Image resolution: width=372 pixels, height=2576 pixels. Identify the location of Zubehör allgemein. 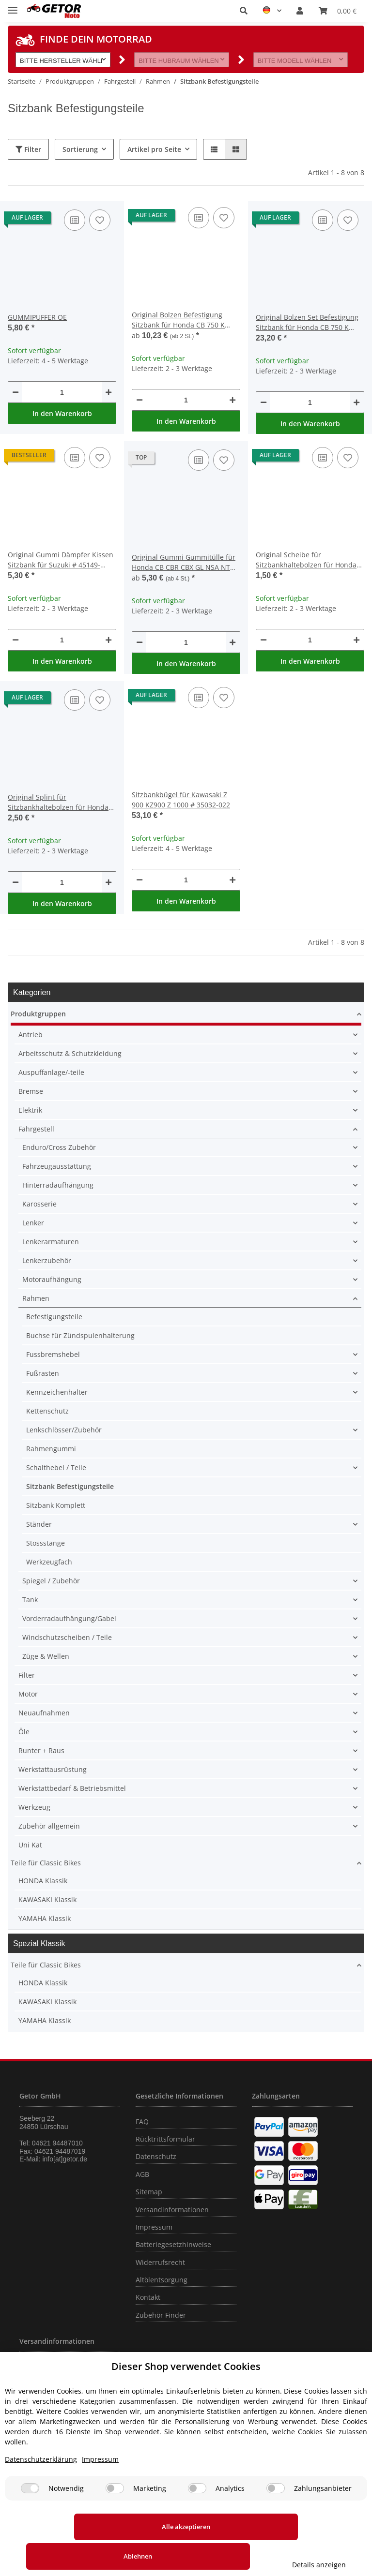
(49, 1826).